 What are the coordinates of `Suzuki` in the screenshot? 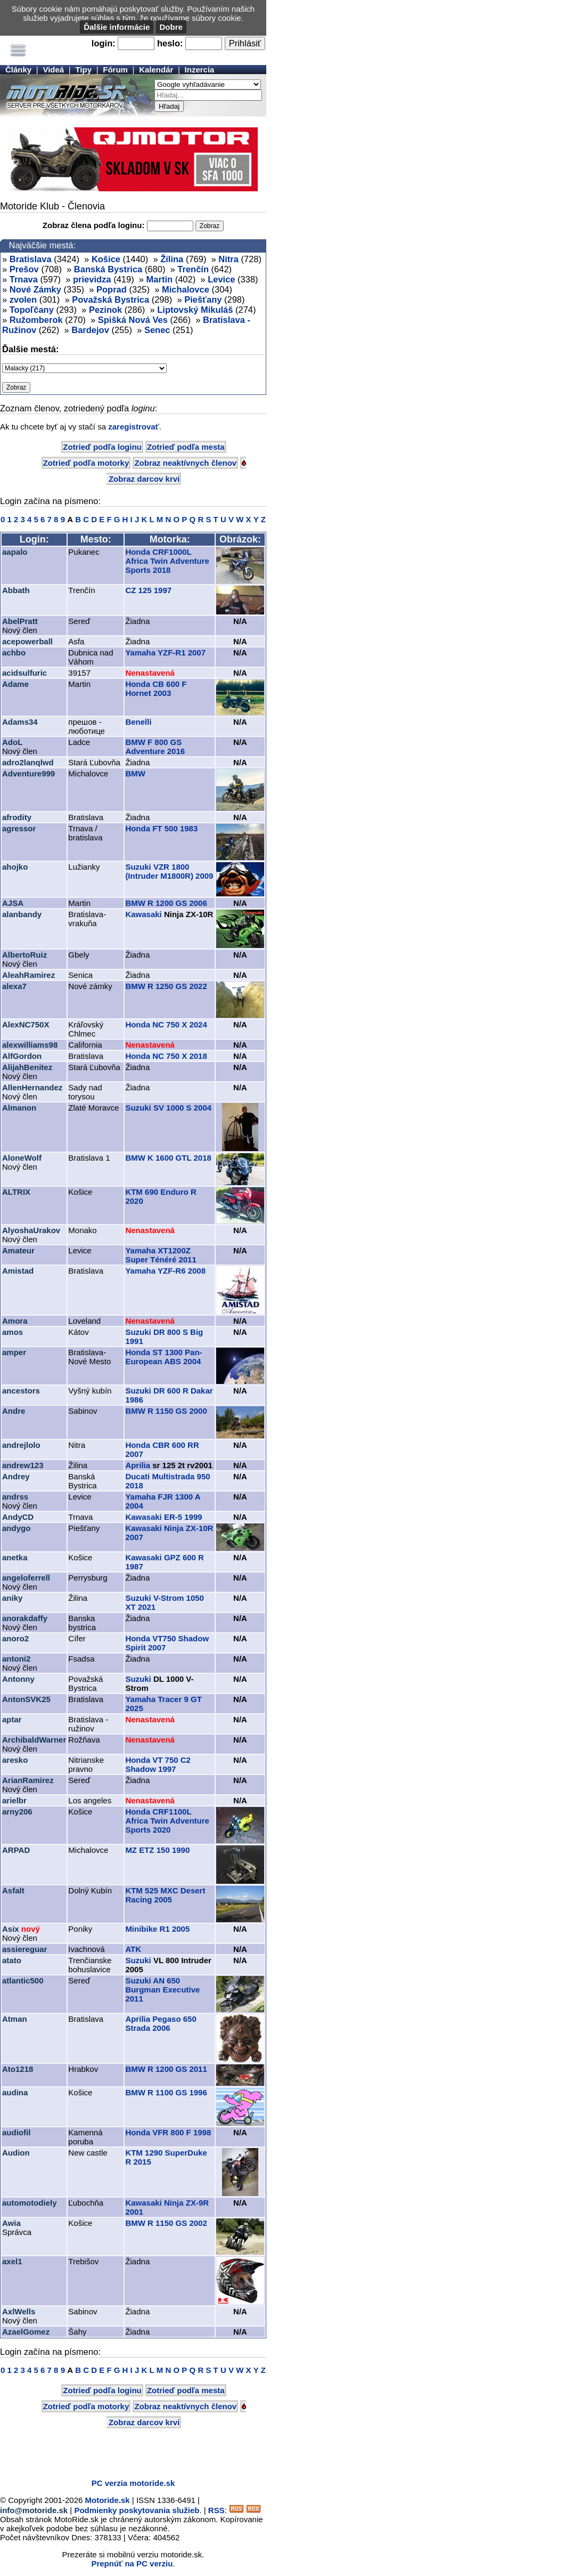 It's located at (138, 1678).